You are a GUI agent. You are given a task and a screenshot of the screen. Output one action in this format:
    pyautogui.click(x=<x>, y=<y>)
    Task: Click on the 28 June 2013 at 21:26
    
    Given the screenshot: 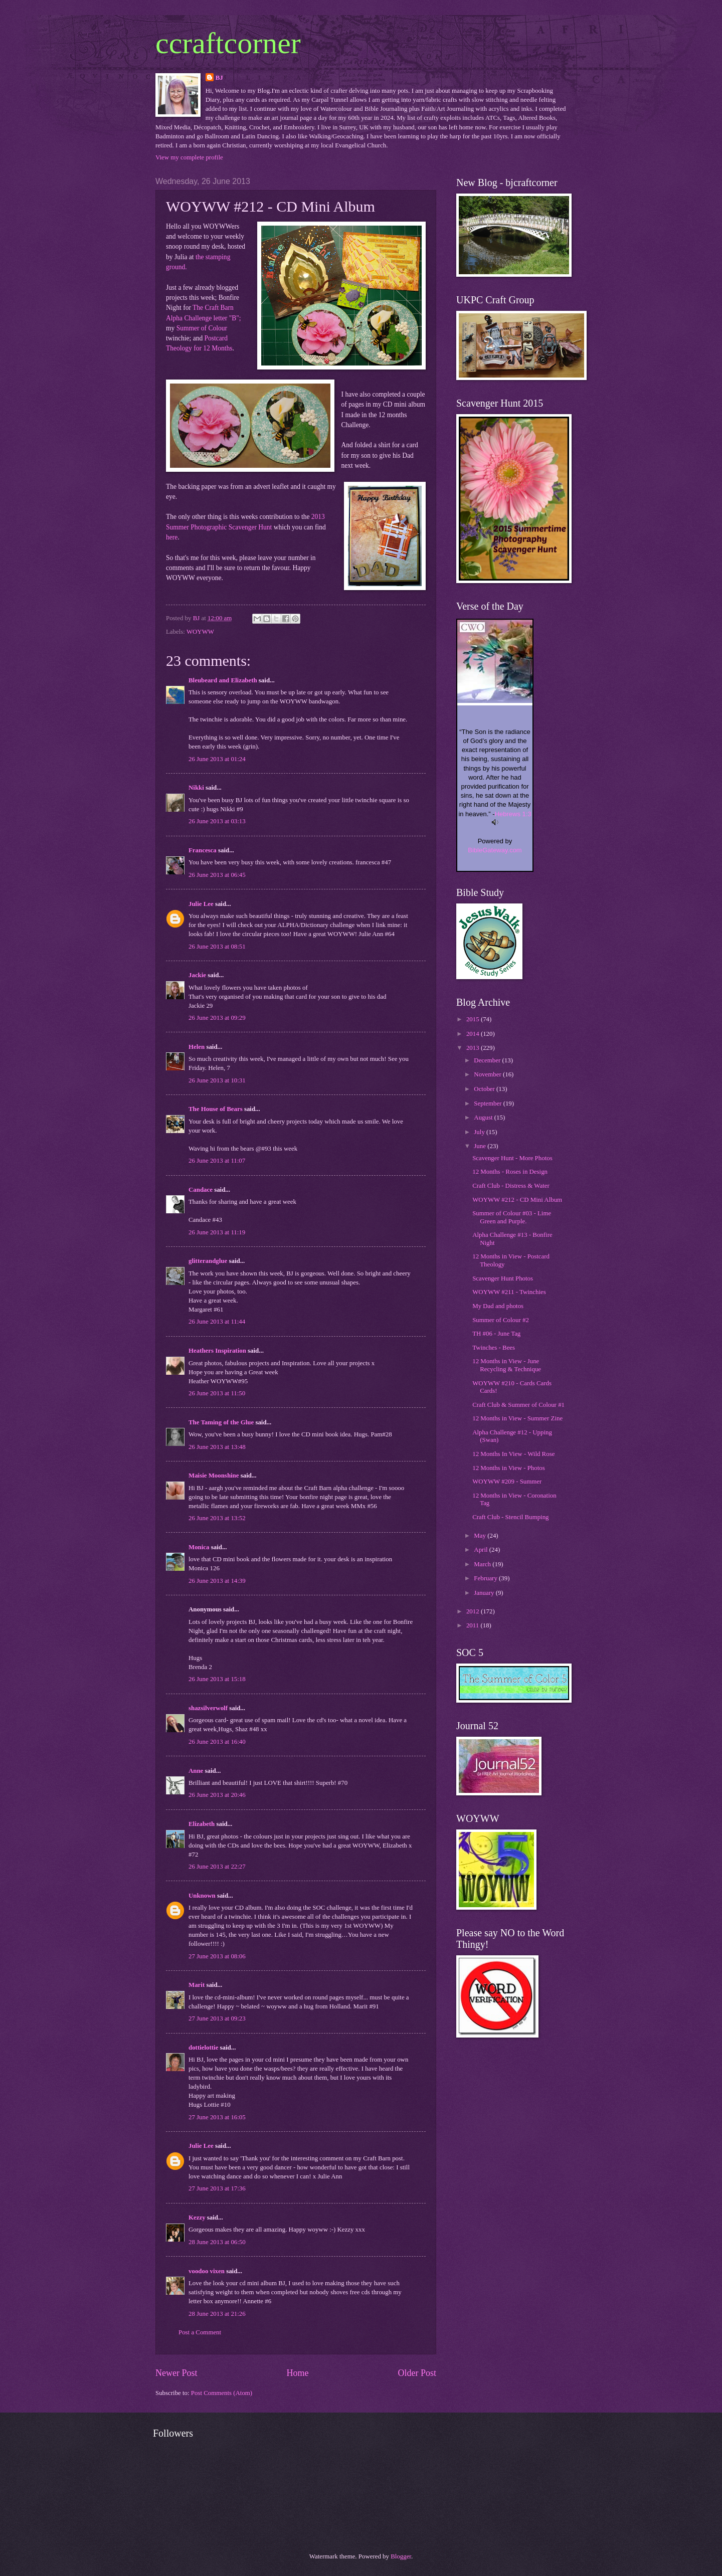 What is the action you would take?
    pyautogui.click(x=217, y=2313)
    